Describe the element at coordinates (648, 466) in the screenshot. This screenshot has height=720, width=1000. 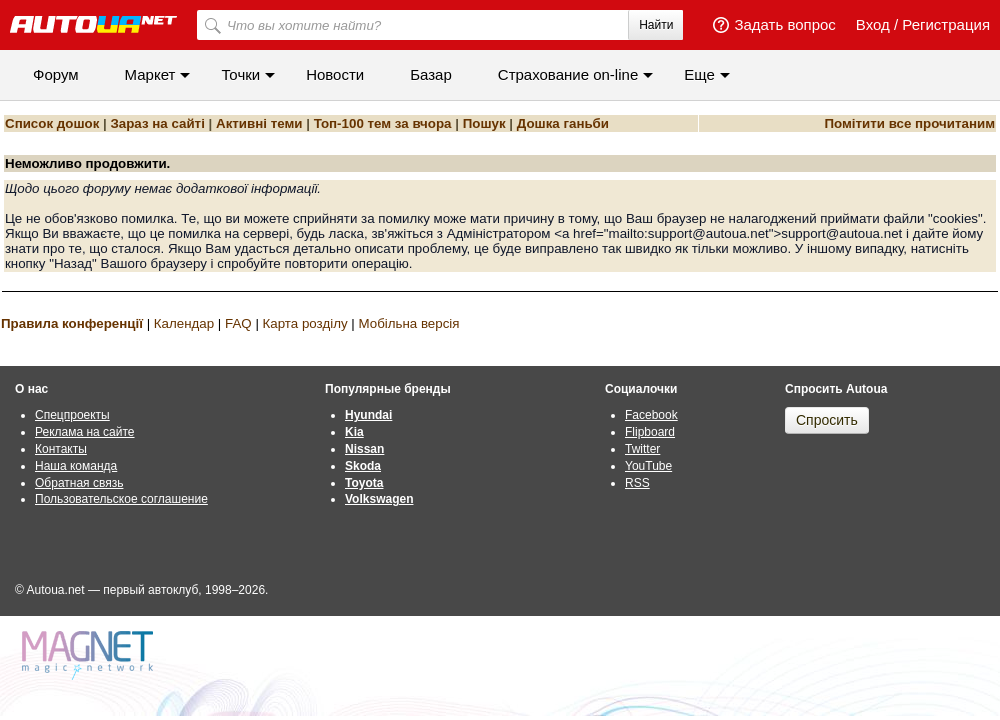
I see `YouTube` at that location.